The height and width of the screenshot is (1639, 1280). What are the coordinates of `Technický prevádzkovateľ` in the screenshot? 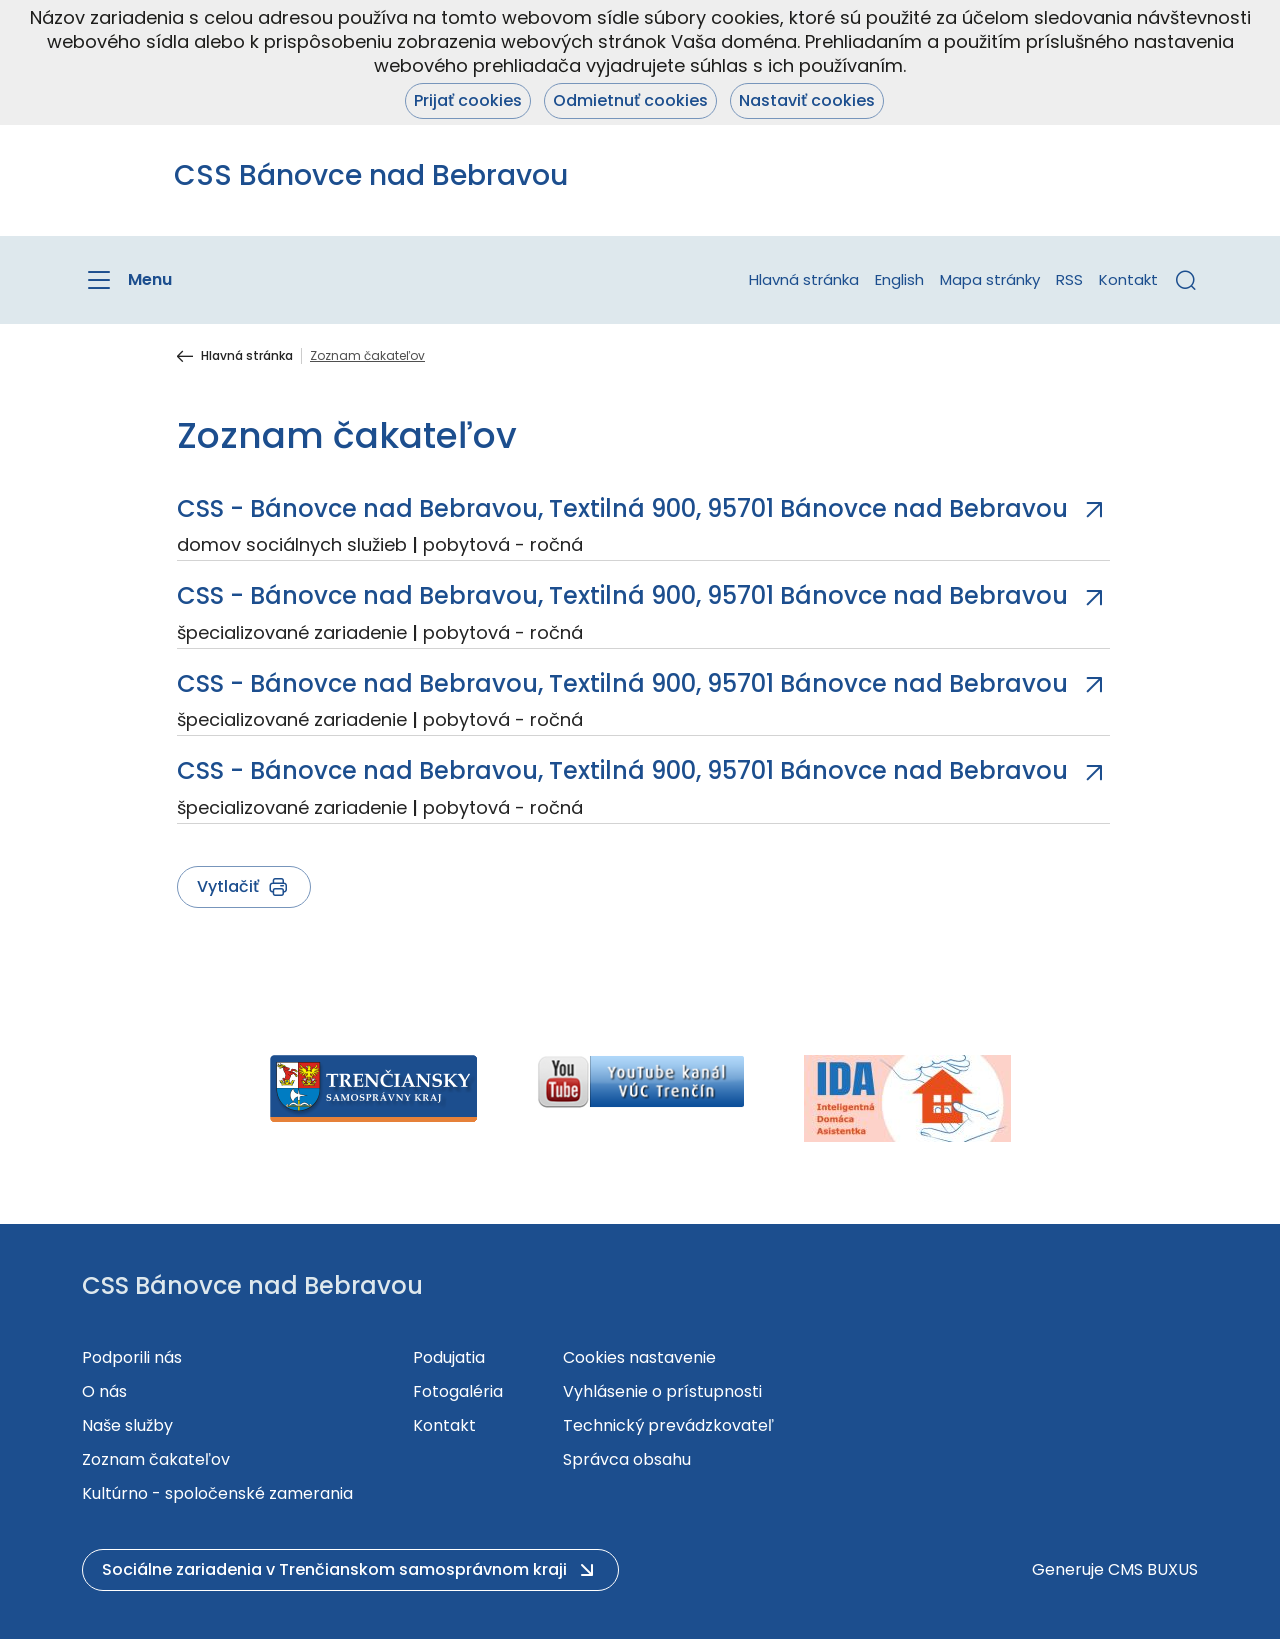 It's located at (668, 1425).